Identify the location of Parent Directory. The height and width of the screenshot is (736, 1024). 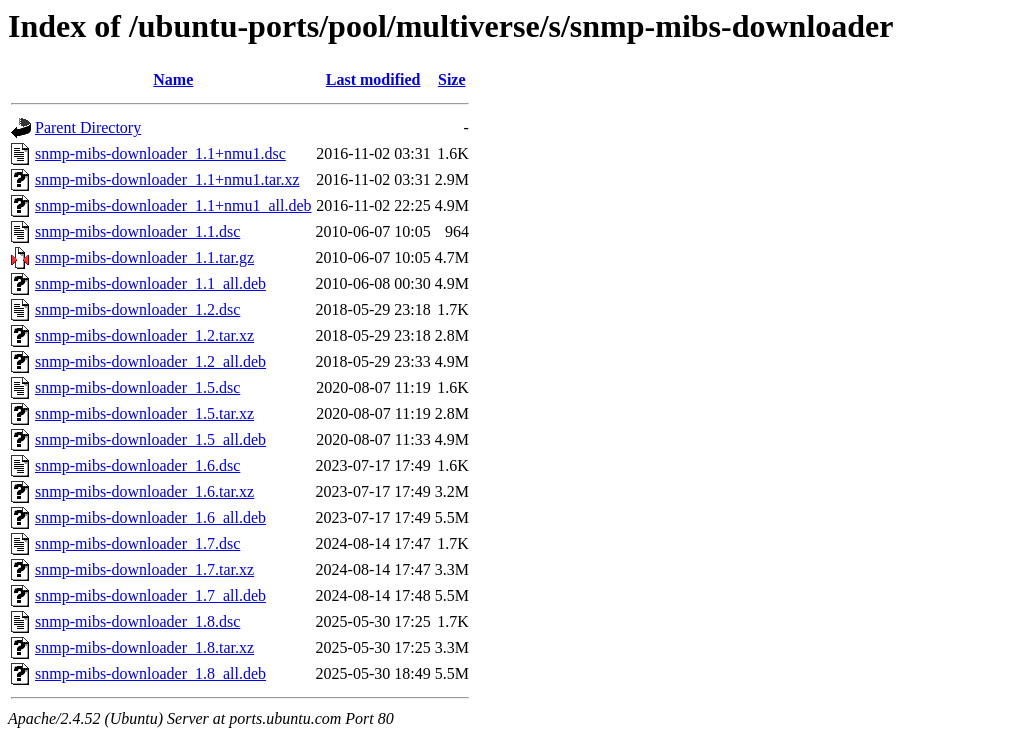
(88, 127).